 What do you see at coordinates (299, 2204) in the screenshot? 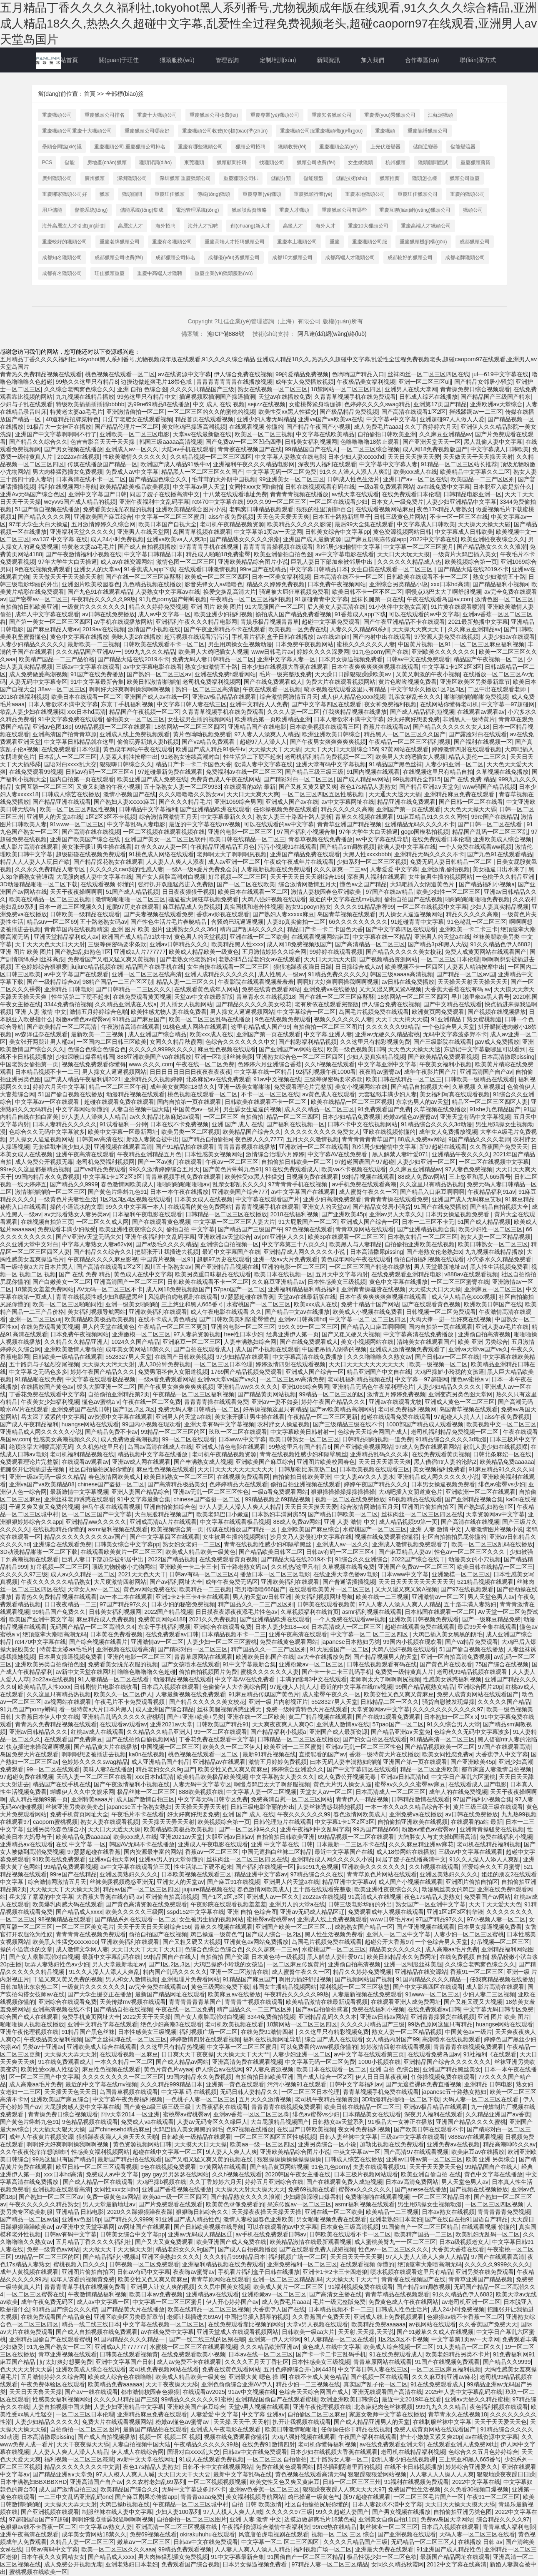
I see `果冻传媒av一区二区三区` at bounding box center [299, 2204].